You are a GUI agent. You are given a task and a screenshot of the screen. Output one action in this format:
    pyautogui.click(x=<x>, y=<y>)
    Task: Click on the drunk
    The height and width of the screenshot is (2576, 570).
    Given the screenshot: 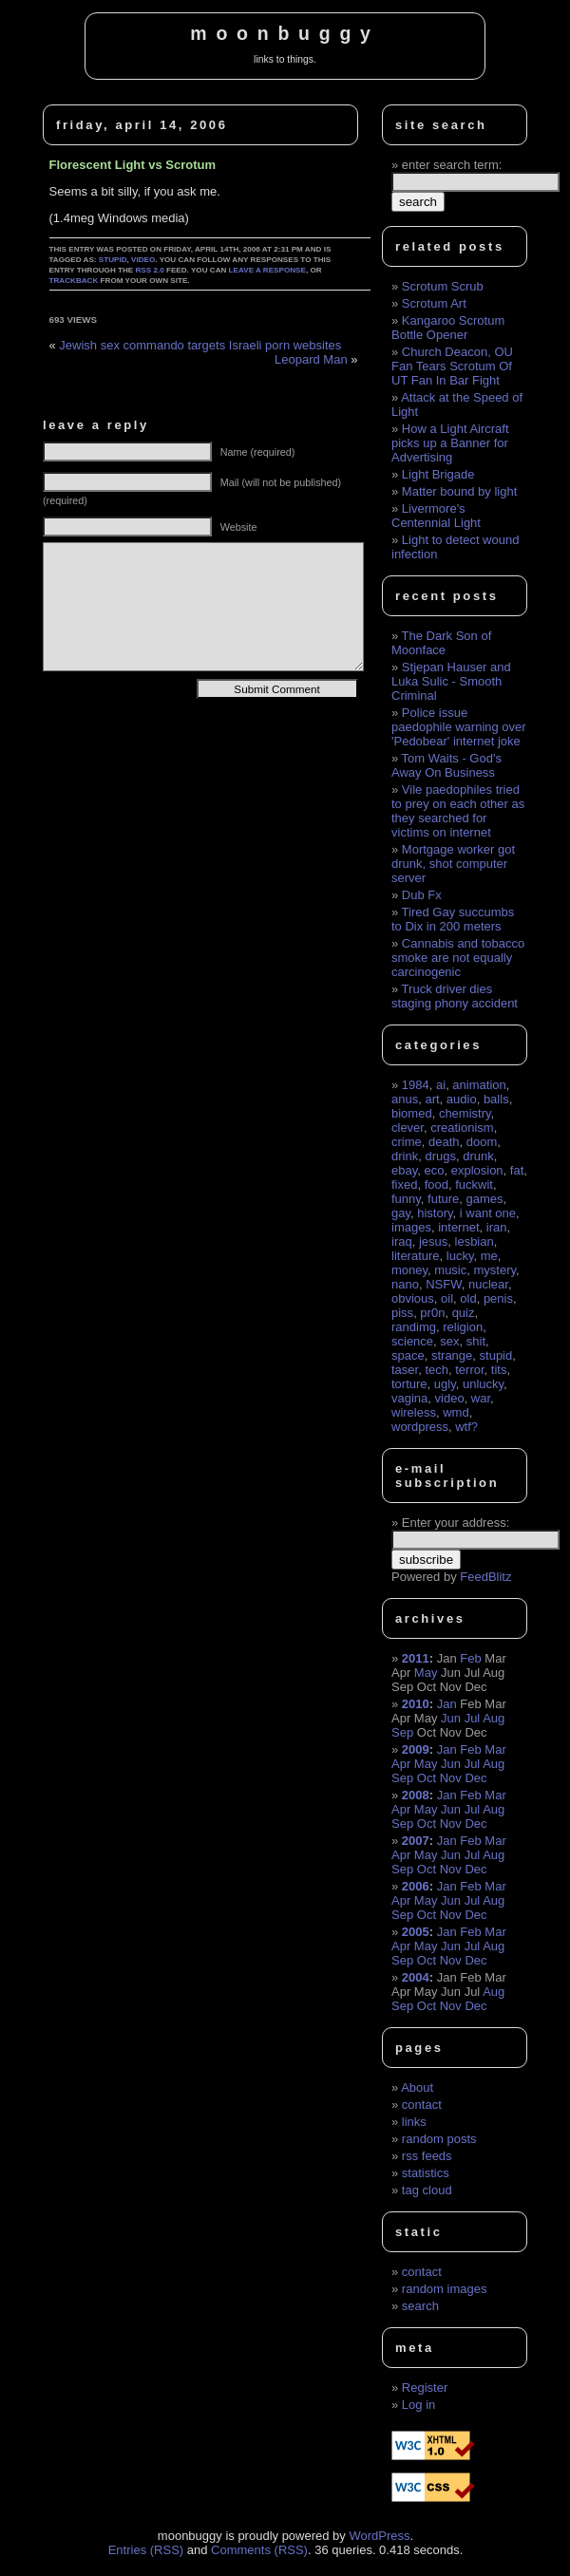 What is the action you would take?
    pyautogui.click(x=478, y=1156)
    